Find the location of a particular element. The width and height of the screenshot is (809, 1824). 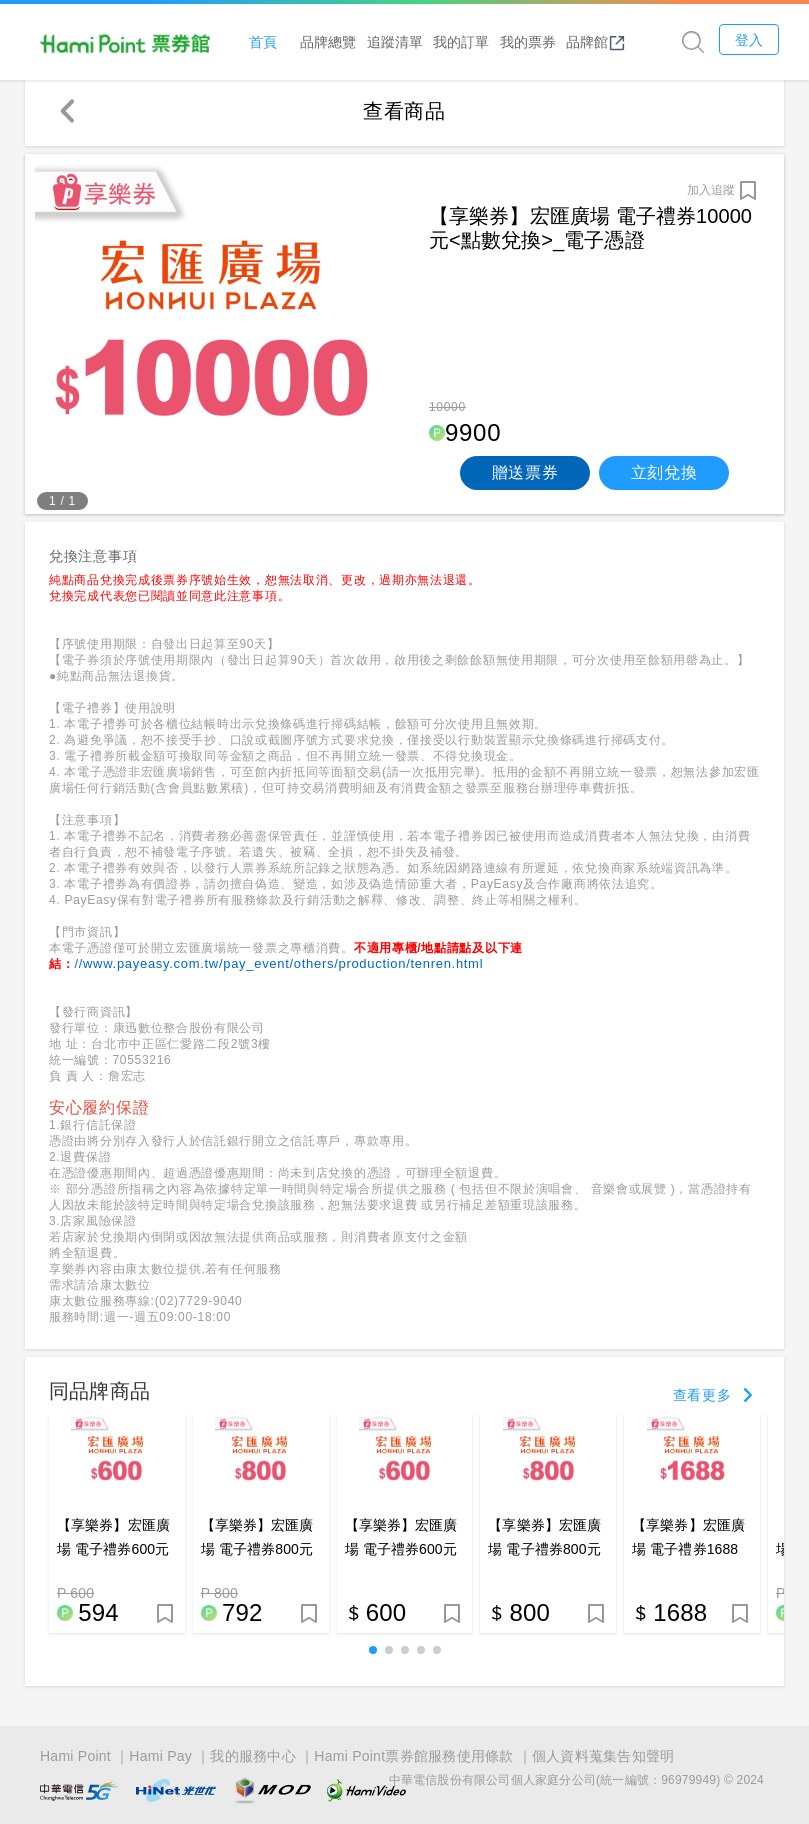

立刻兌換 is located at coordinates (664, 477).